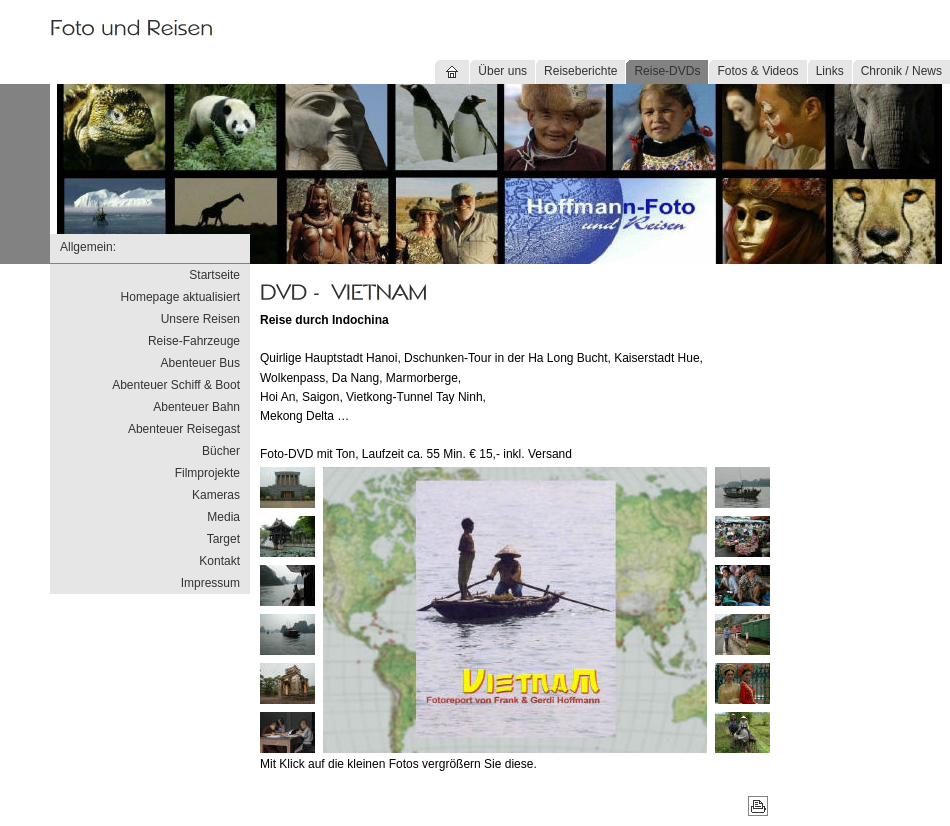  I want to click on Links, so click(830, 71).